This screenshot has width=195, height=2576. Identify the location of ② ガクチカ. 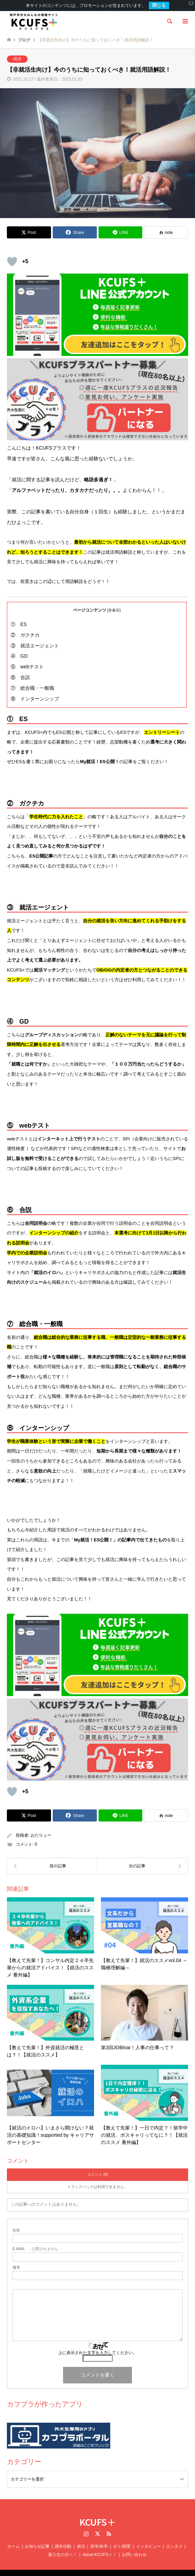
(25, 626).